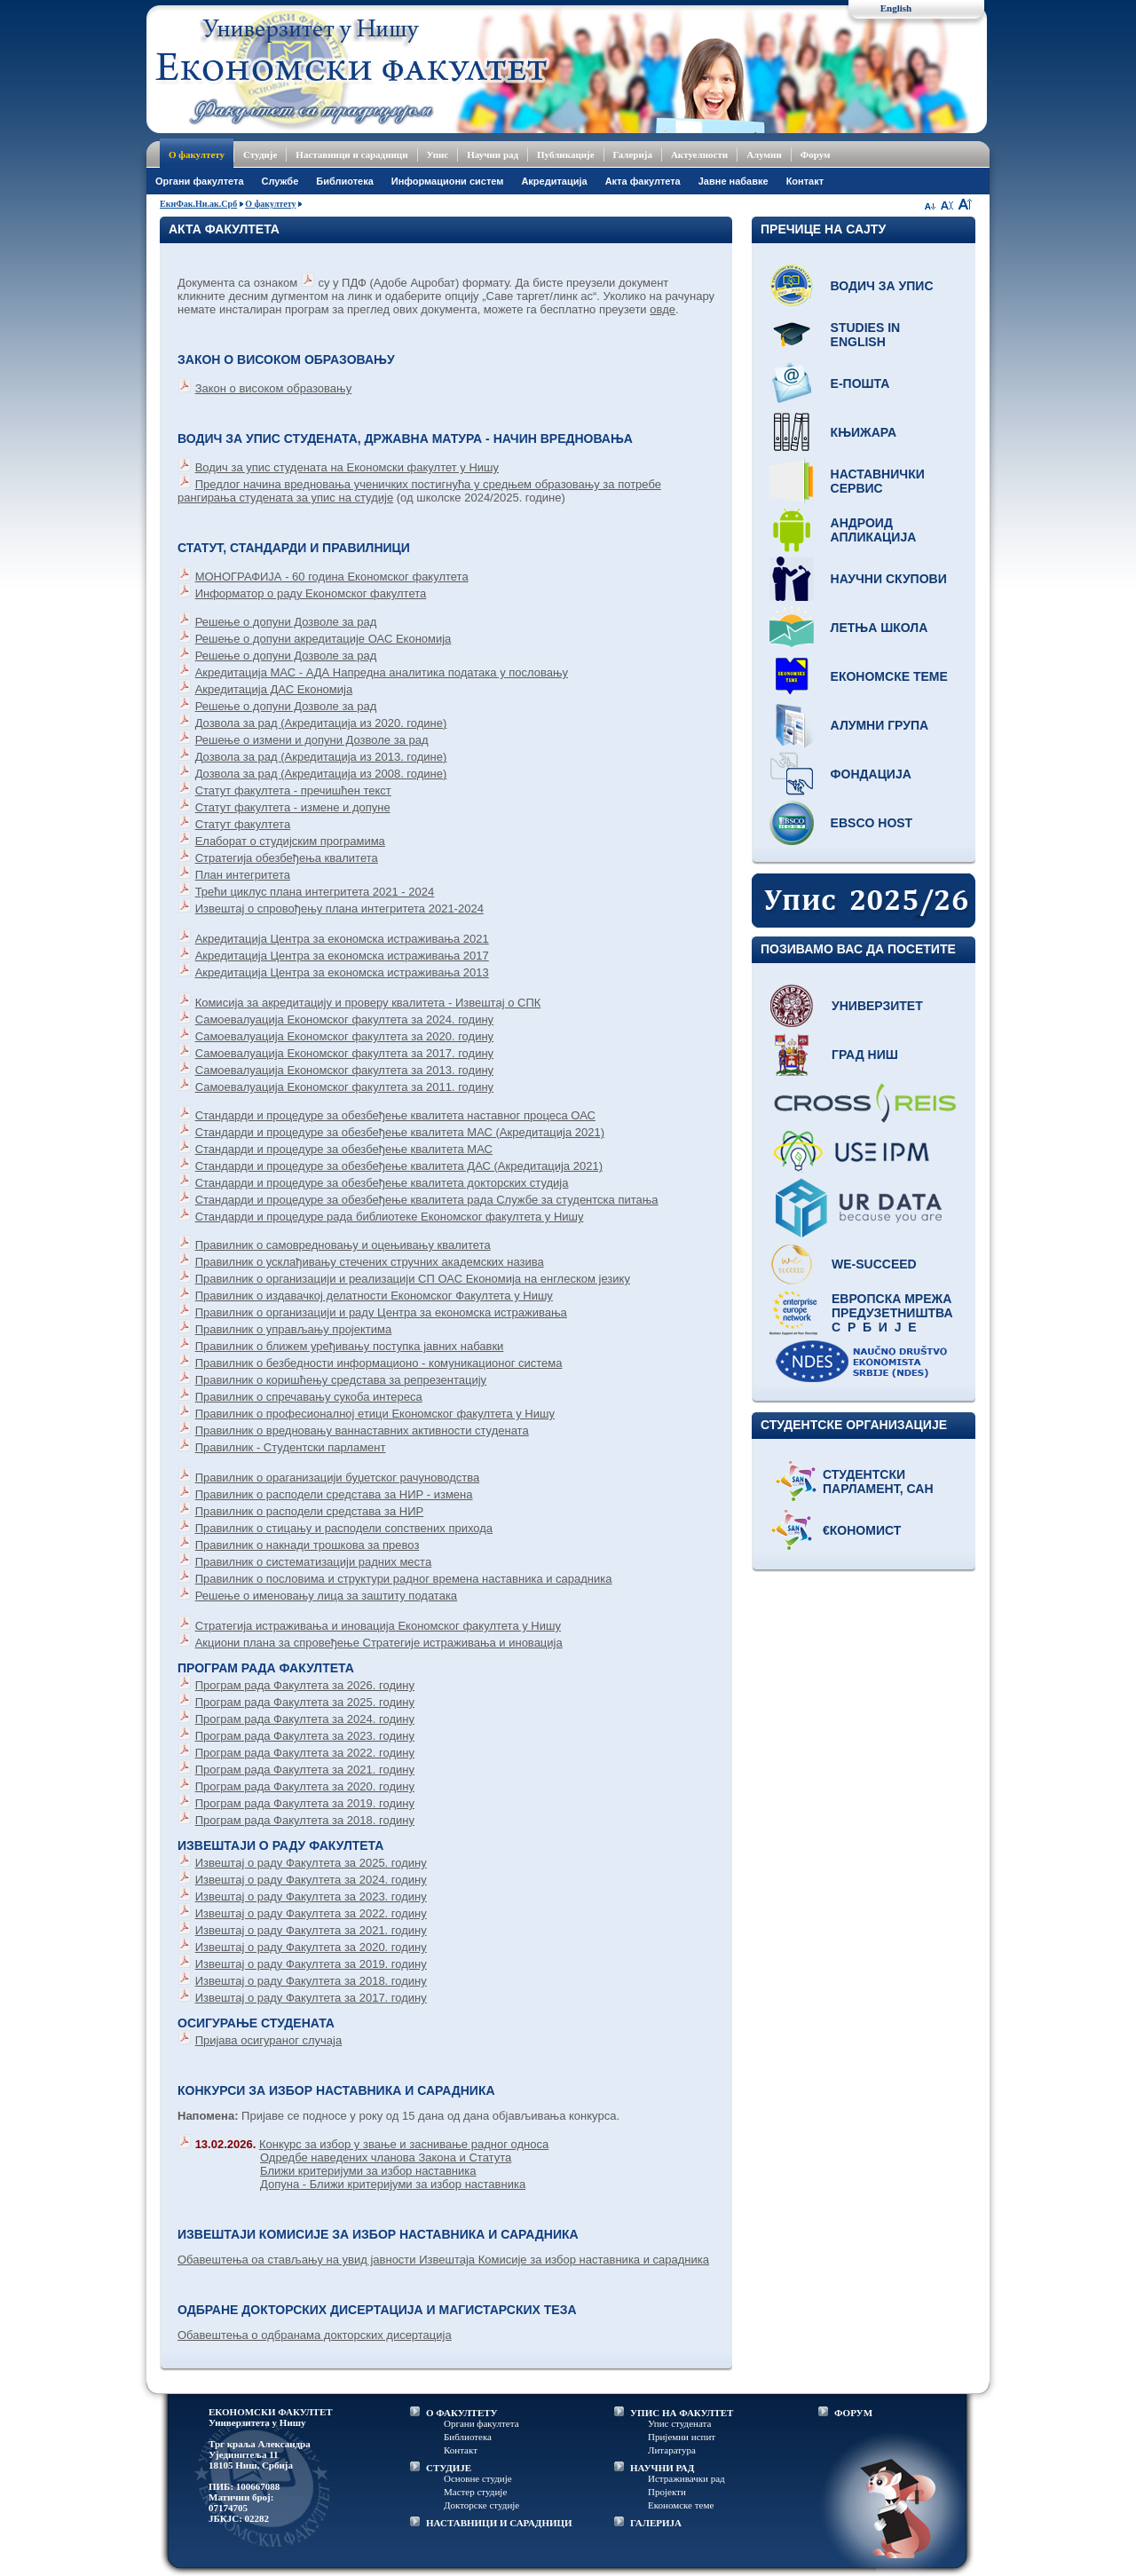  Describe the element at coordinates (892, 1313) in the screenshot. I see `Европска мрежа предузетништва С р б и ј е` at that location.